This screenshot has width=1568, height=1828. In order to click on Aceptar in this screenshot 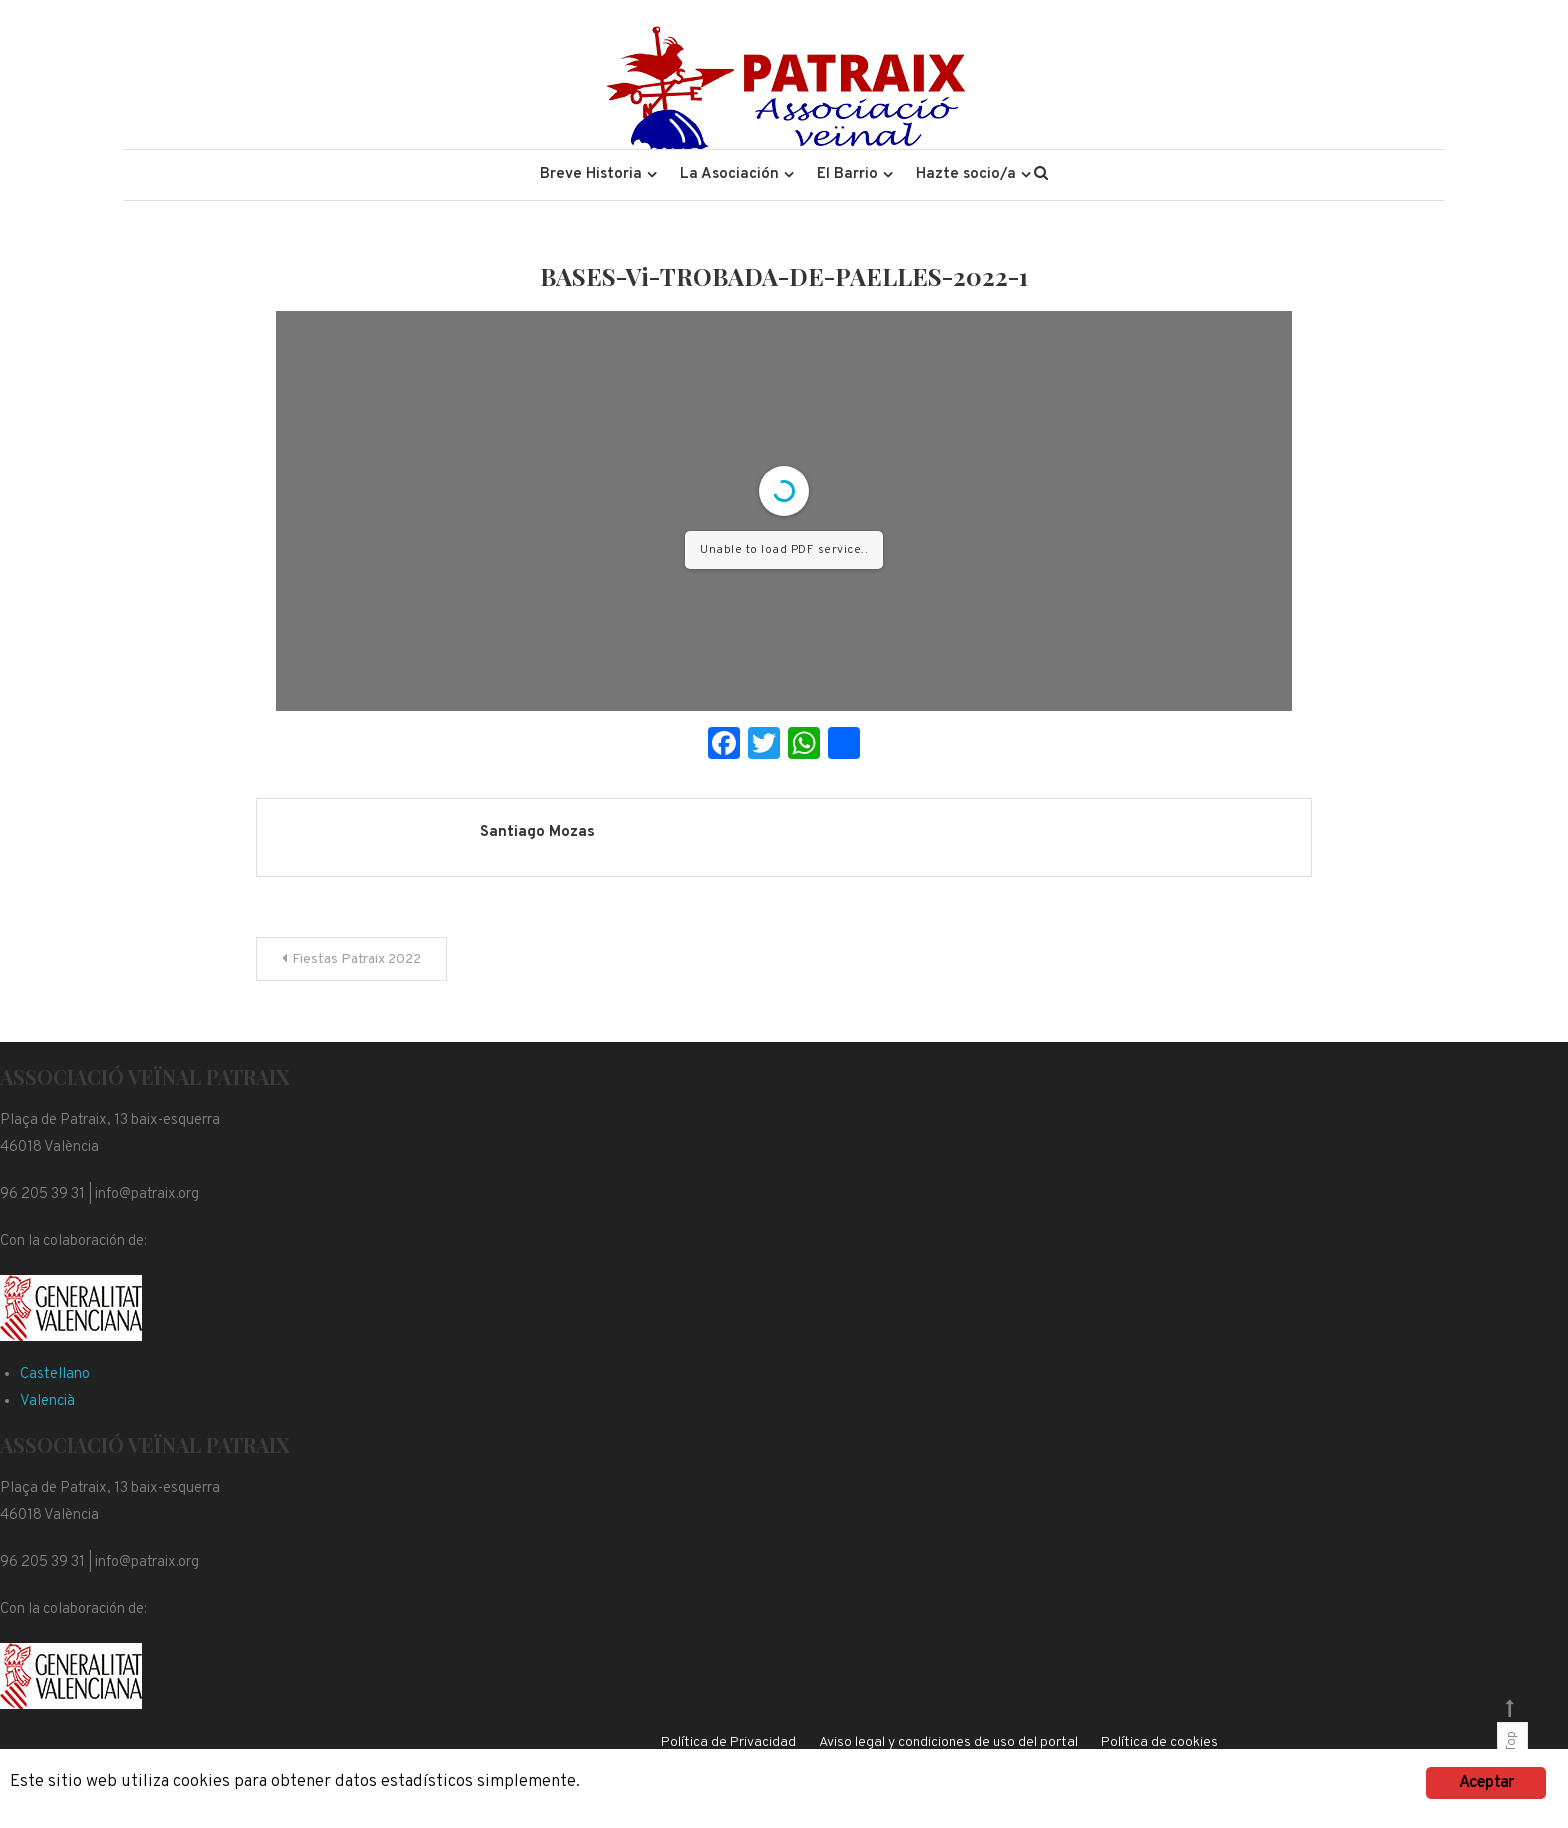, I will do `click(1486, 1783)`.